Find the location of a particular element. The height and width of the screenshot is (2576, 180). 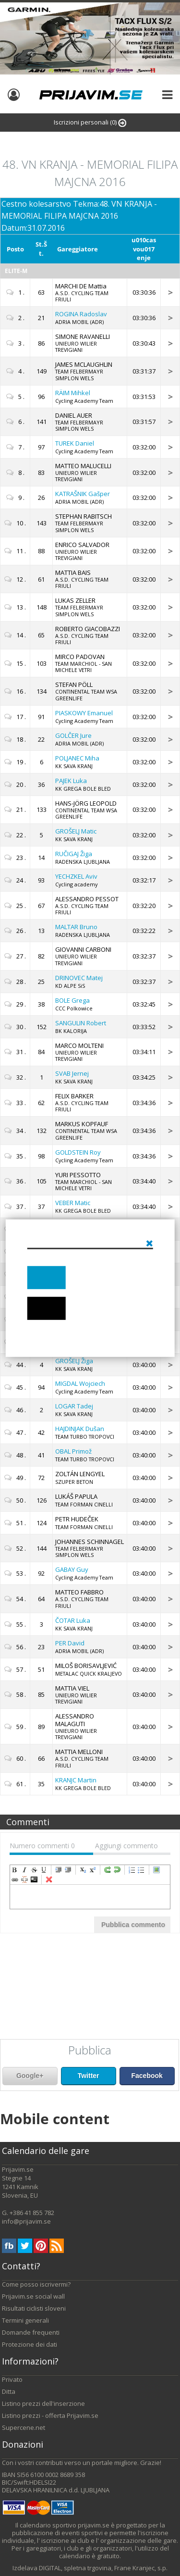

Primož is located at coordinates (73, 1451).